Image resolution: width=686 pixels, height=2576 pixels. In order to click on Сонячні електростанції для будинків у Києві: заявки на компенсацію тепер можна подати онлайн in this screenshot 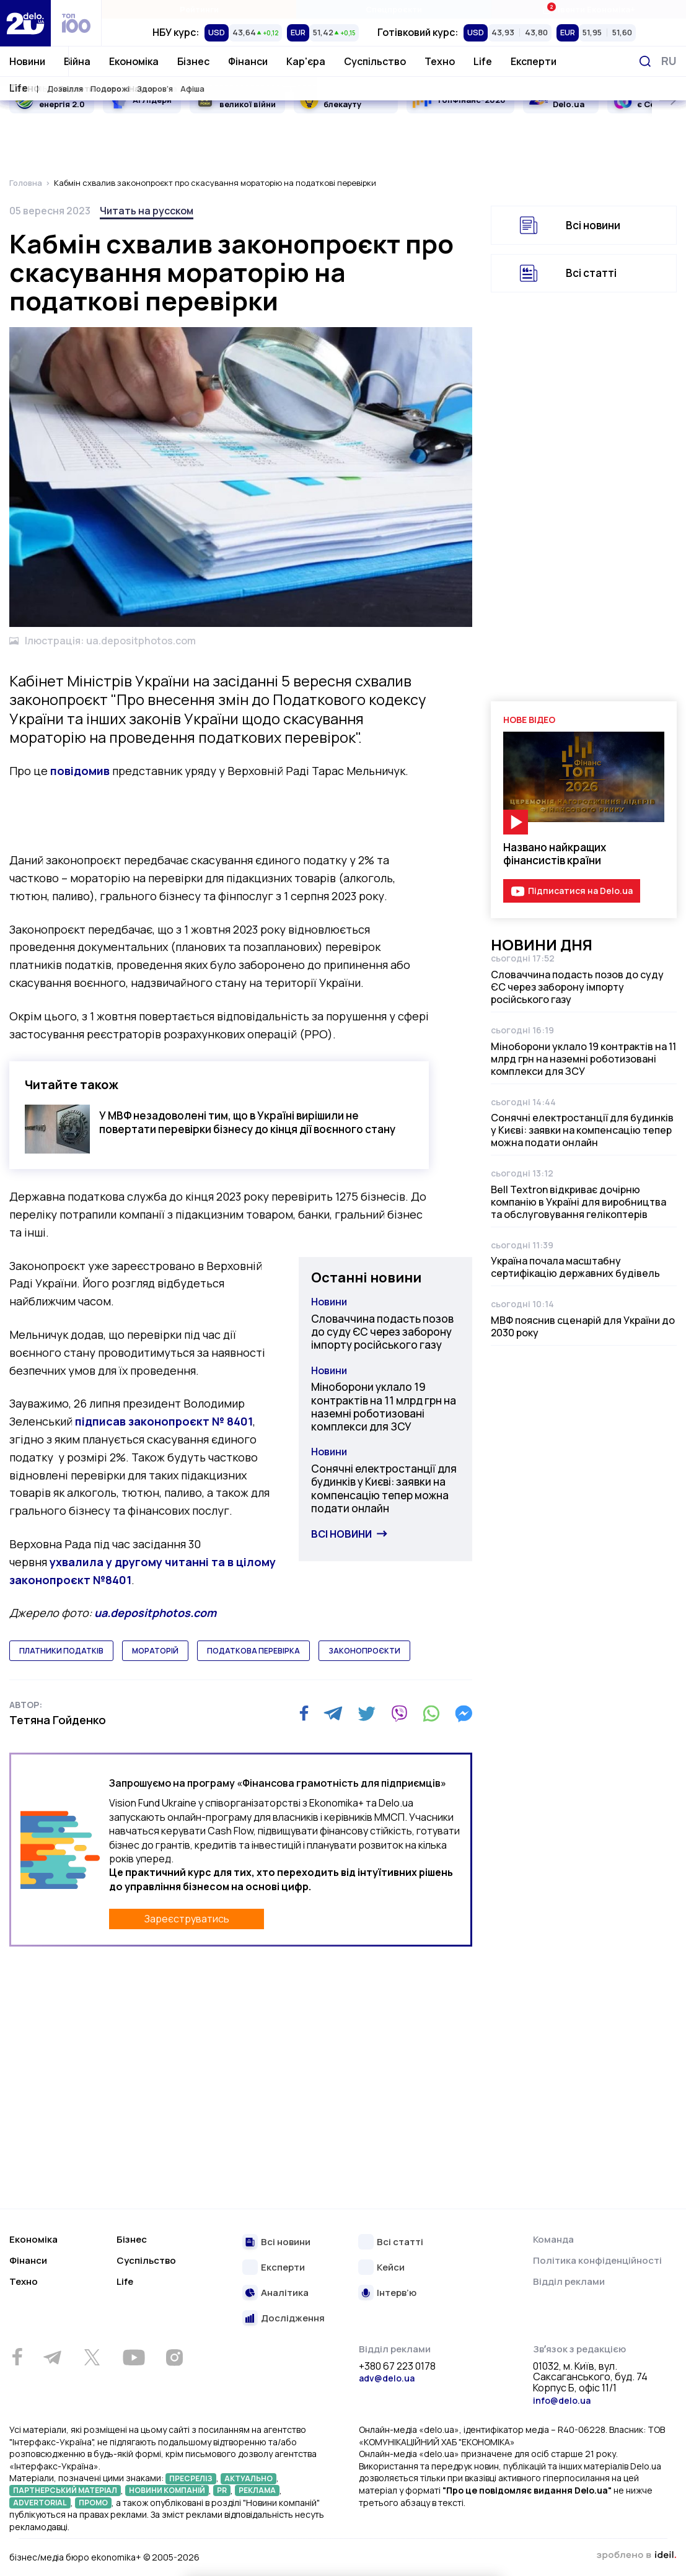, I will do `click(384, 1488)`.